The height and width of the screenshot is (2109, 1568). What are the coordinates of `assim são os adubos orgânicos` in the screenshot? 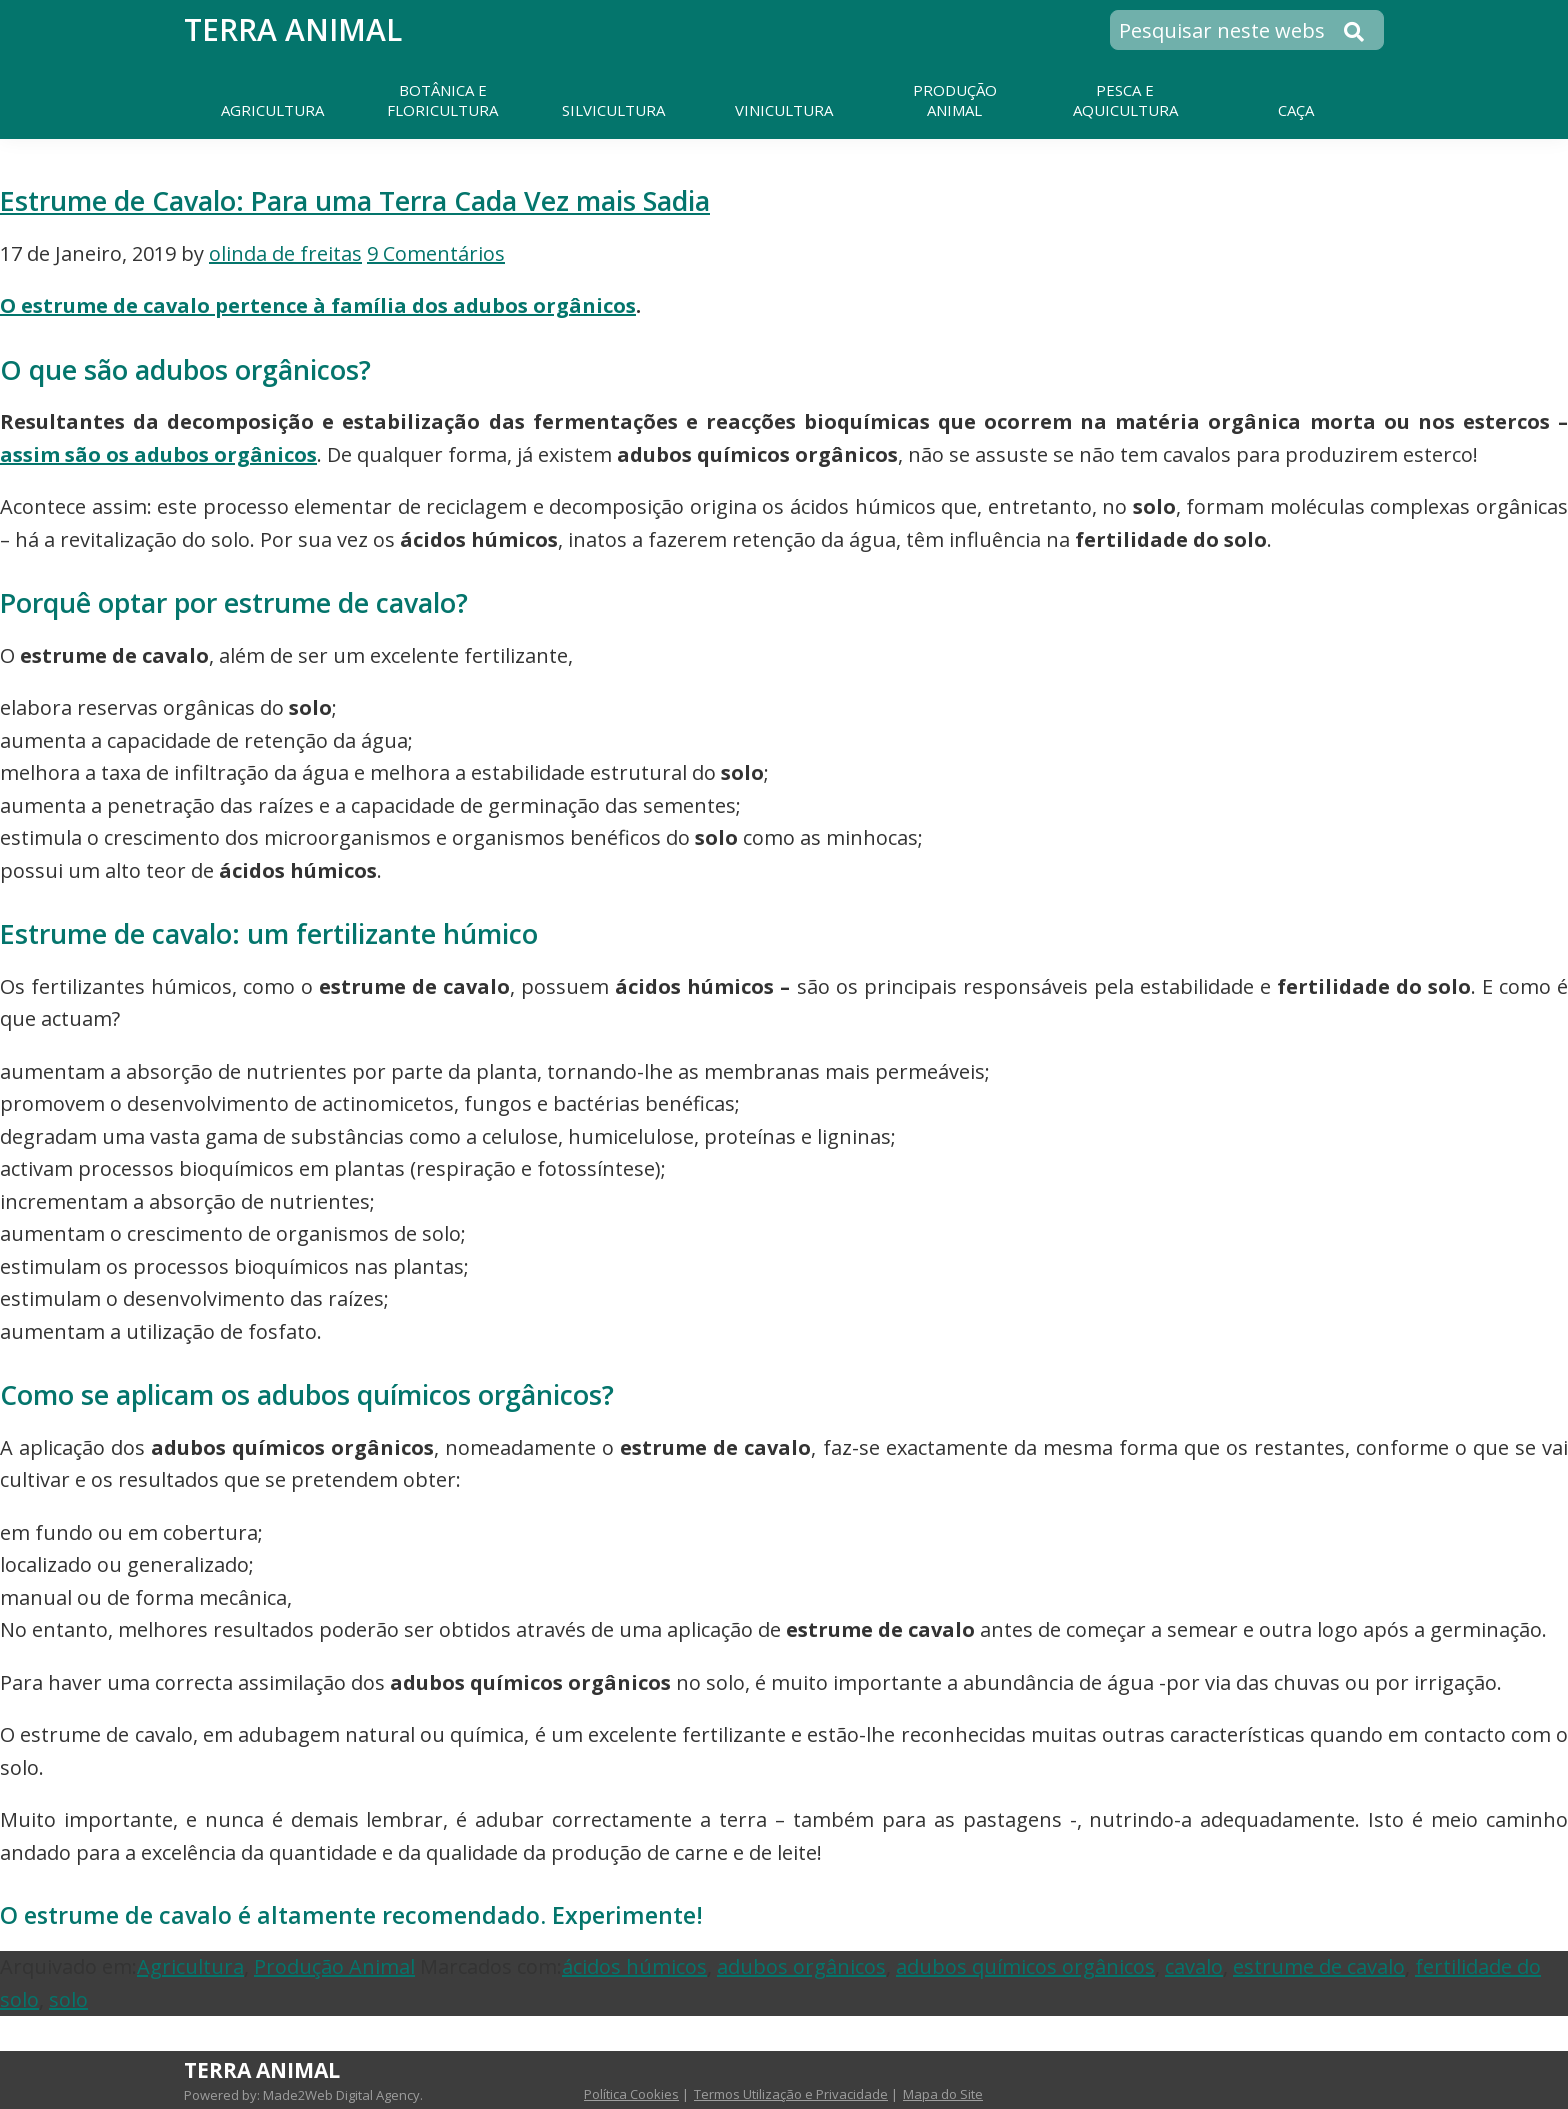 It's located at (158, 454).